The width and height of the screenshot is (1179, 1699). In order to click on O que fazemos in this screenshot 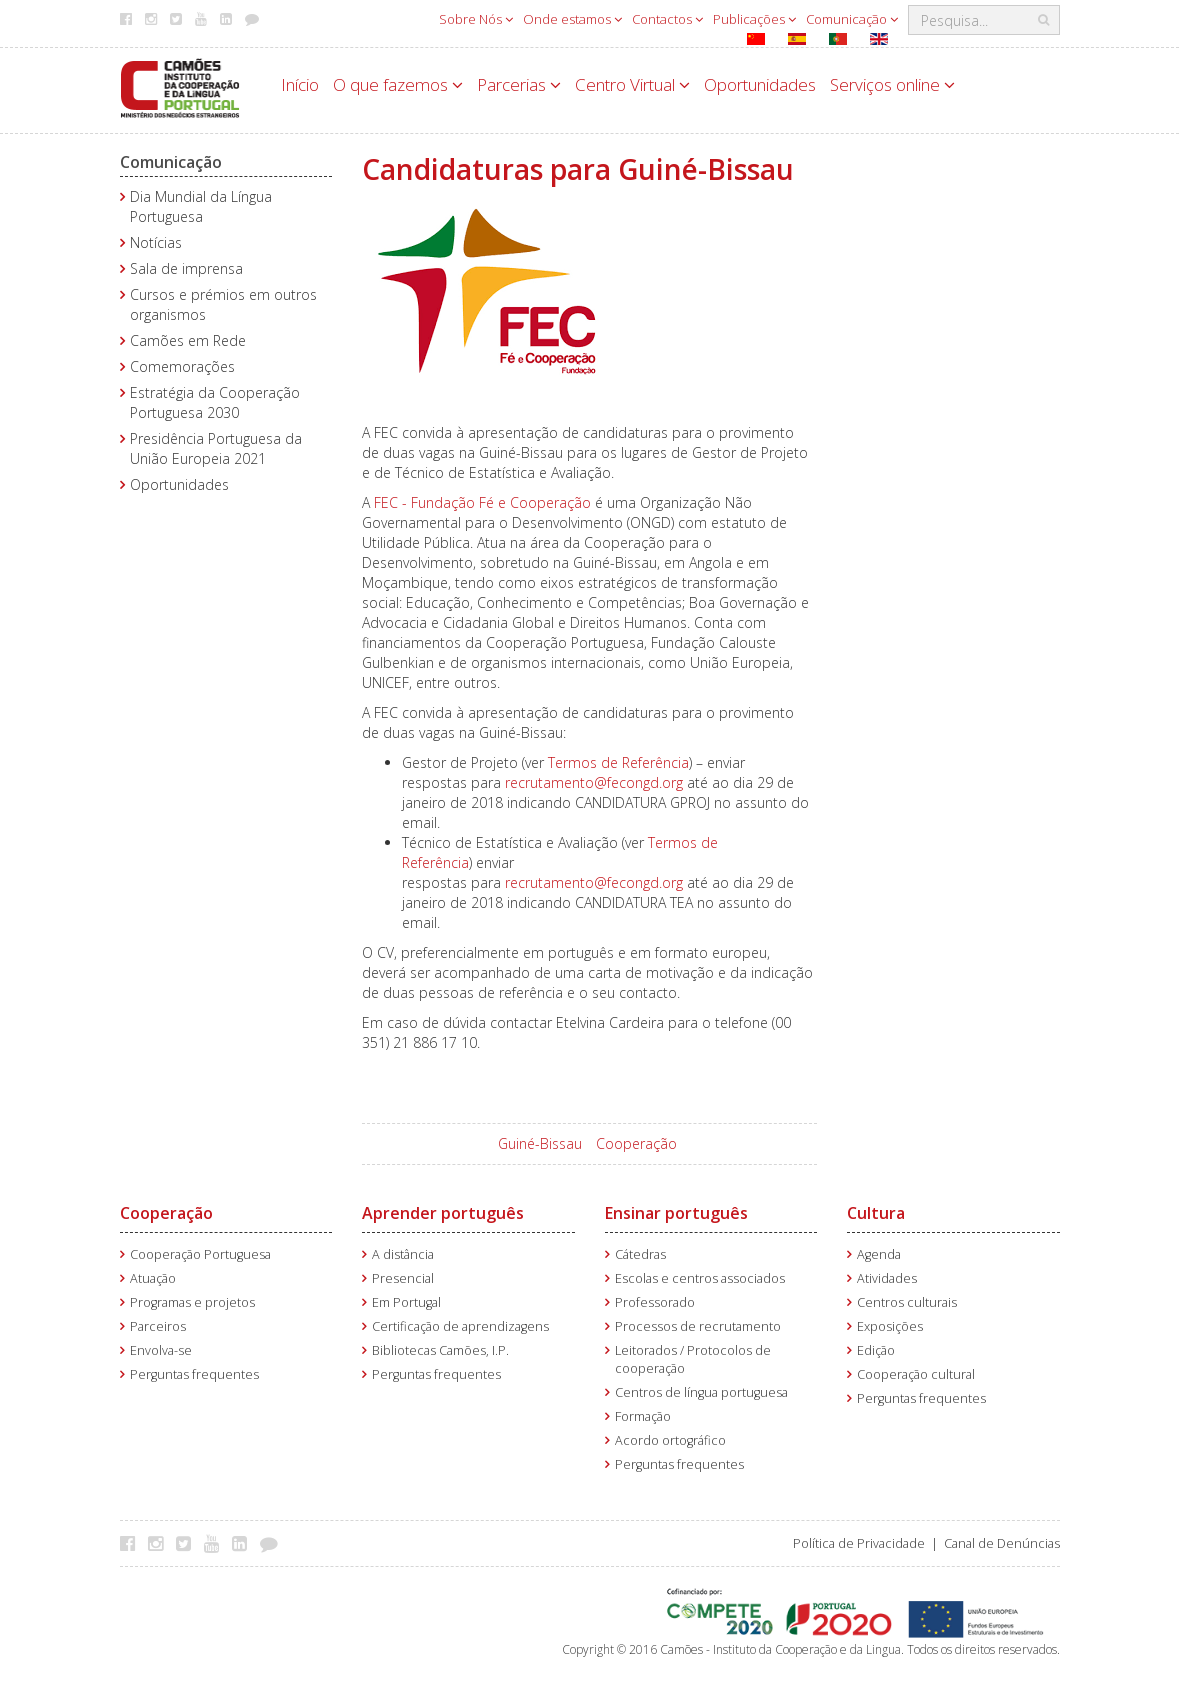, I will do `click(398, 84)`.